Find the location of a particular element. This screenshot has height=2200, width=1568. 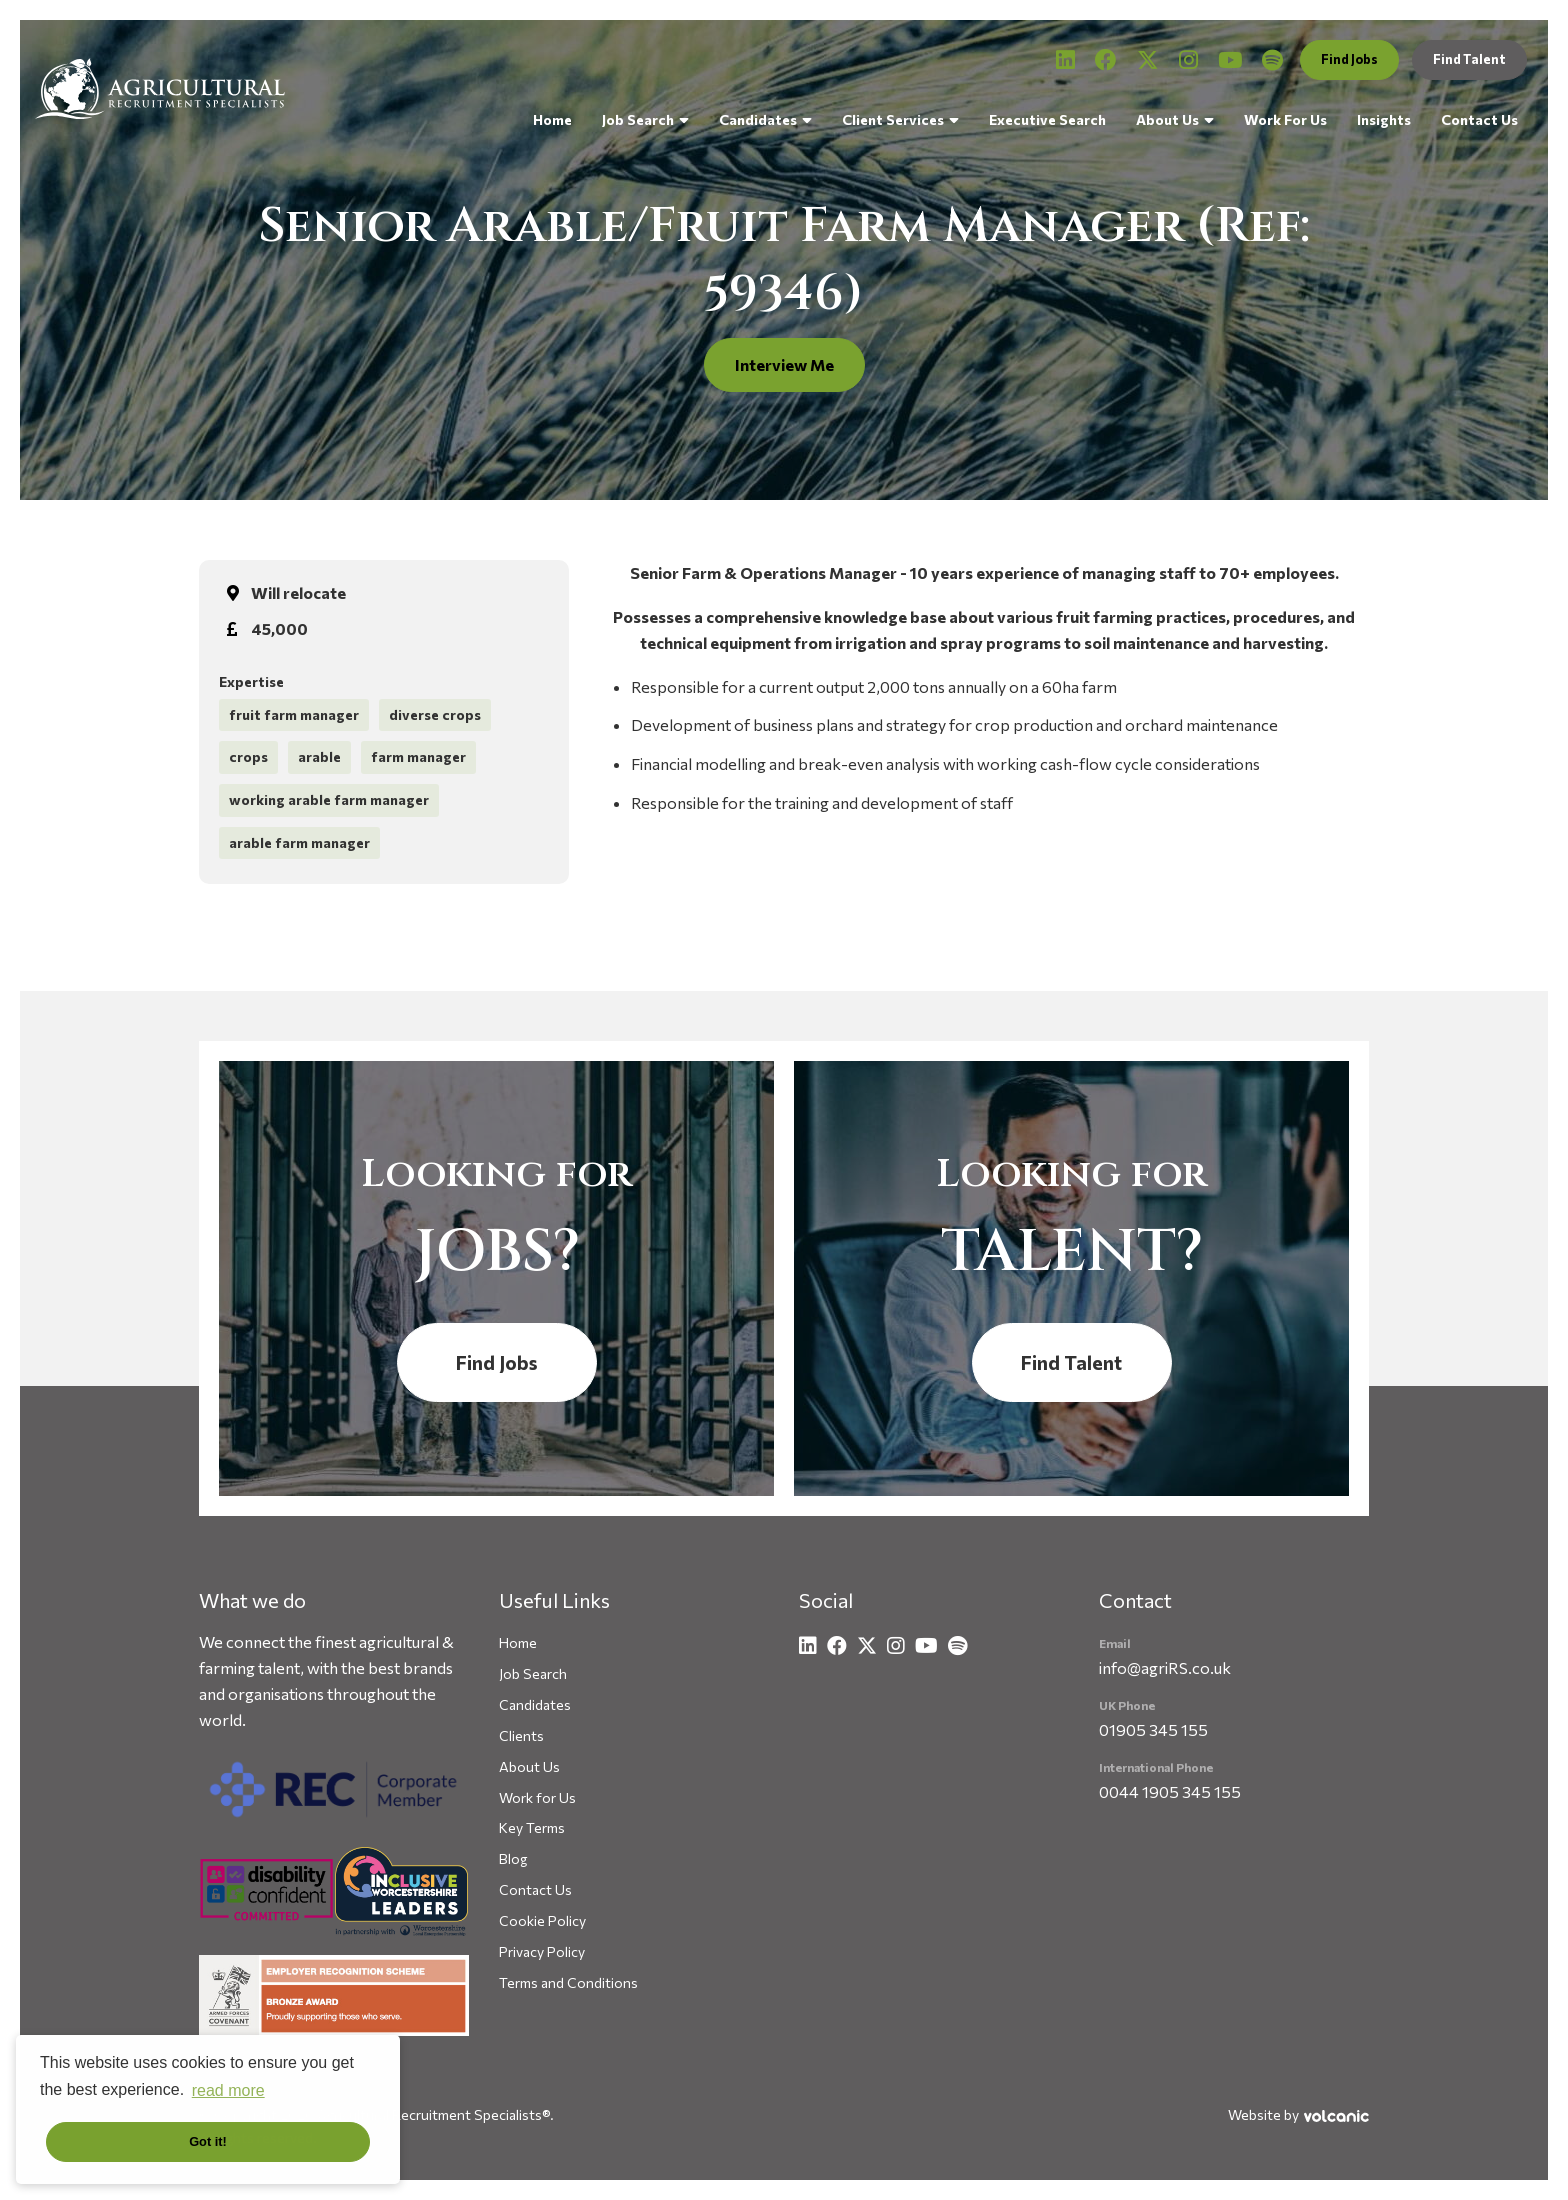

read more [button] is located at coordinates (228, 2090).